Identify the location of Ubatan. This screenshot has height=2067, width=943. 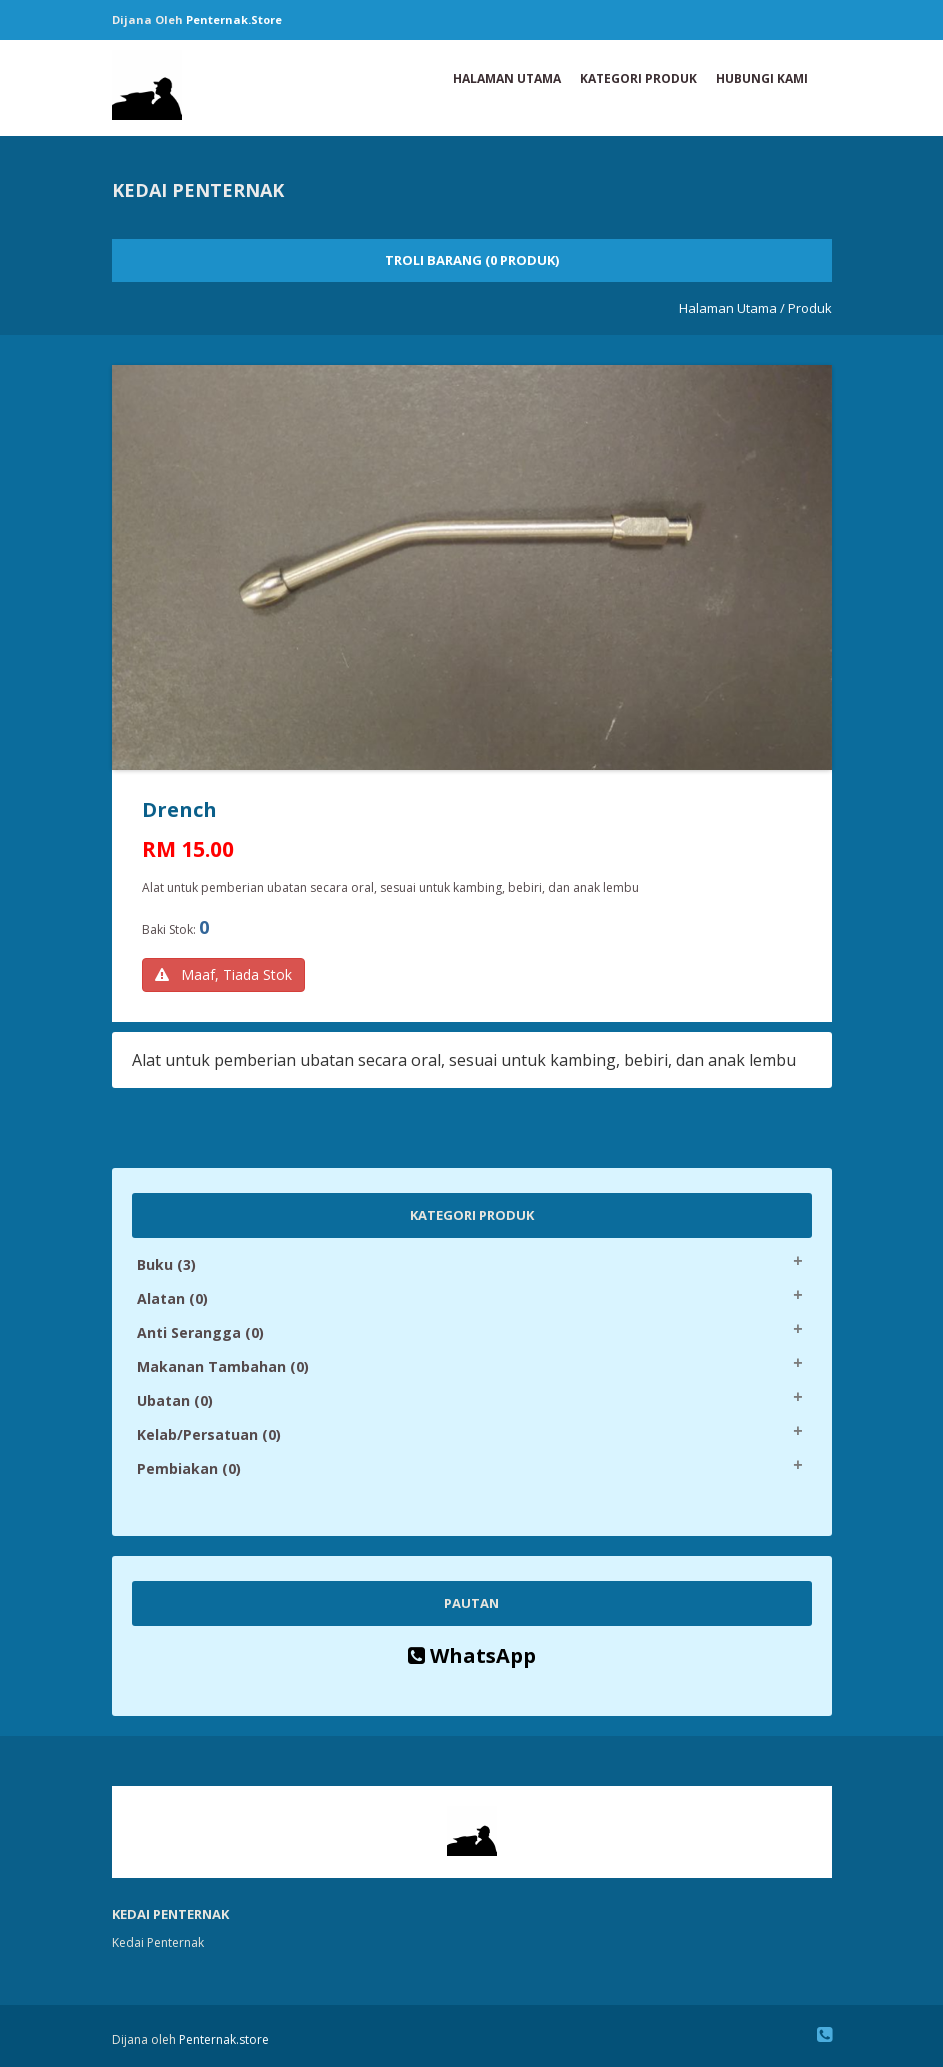
(175, 1400).